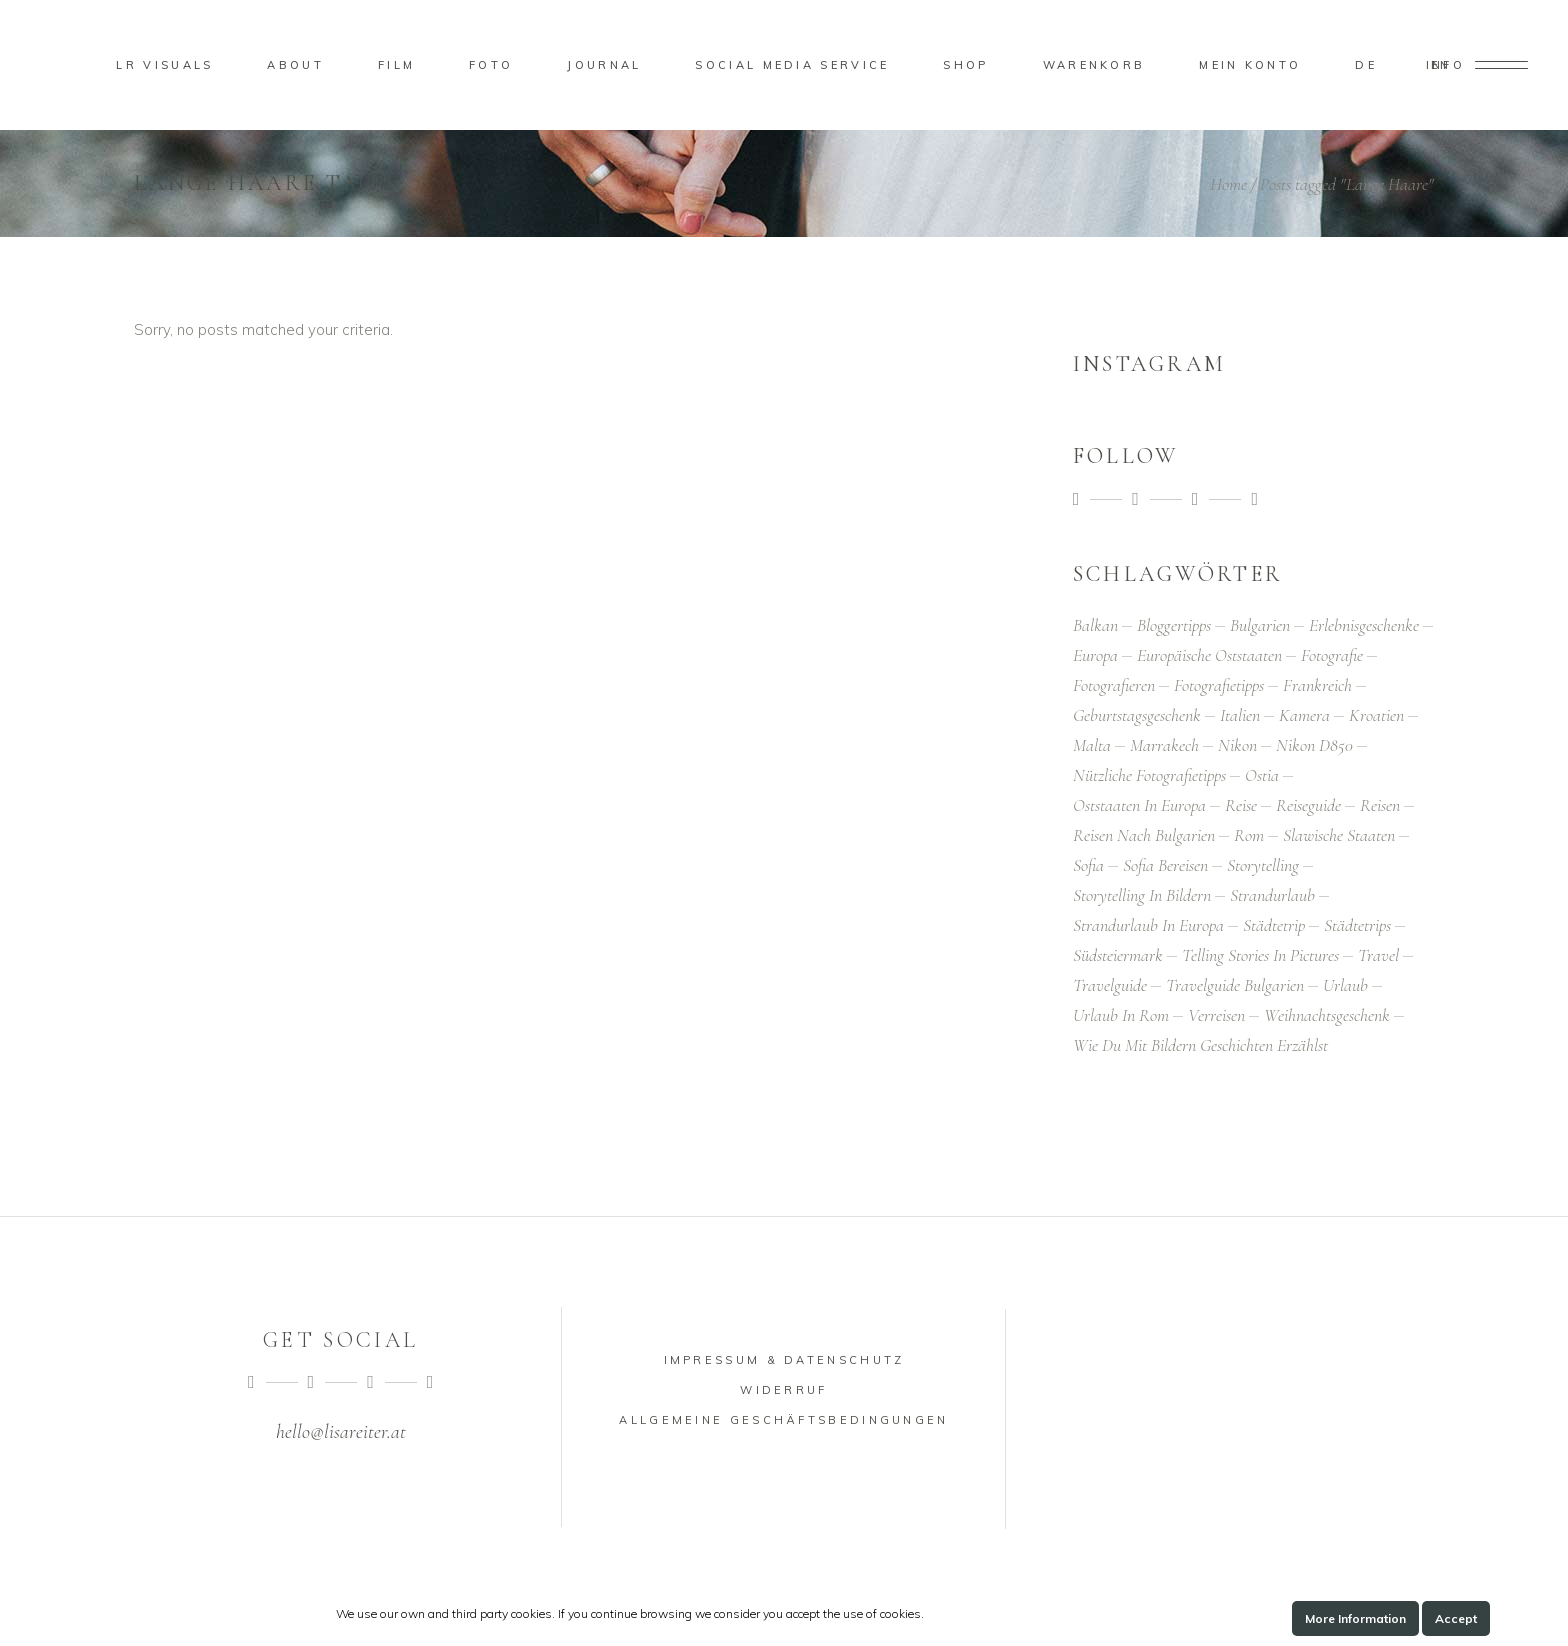  What do you see at coordinates (1308, 805) in the screenshot?
I see `Reiseguide [Reiseguide (1 Eintrag)]` at bounding box center [1308, 805].